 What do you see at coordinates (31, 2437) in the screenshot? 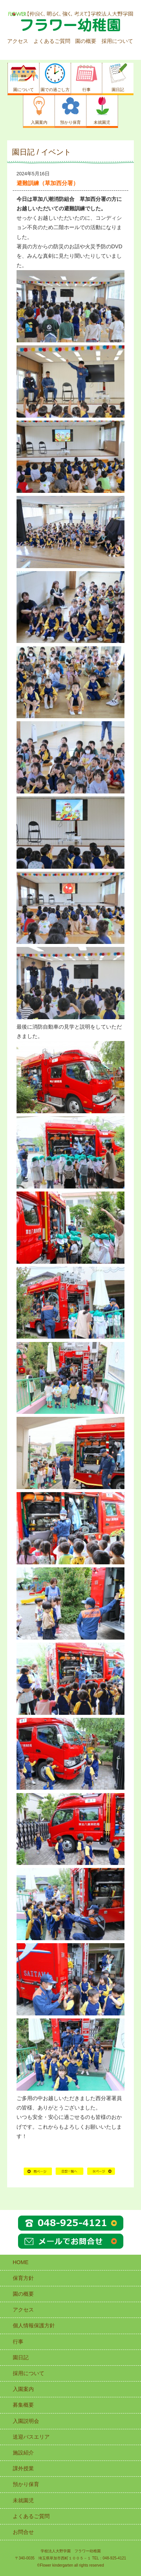
I see `送迎バスエリア` at bounding box center [31, 2437].